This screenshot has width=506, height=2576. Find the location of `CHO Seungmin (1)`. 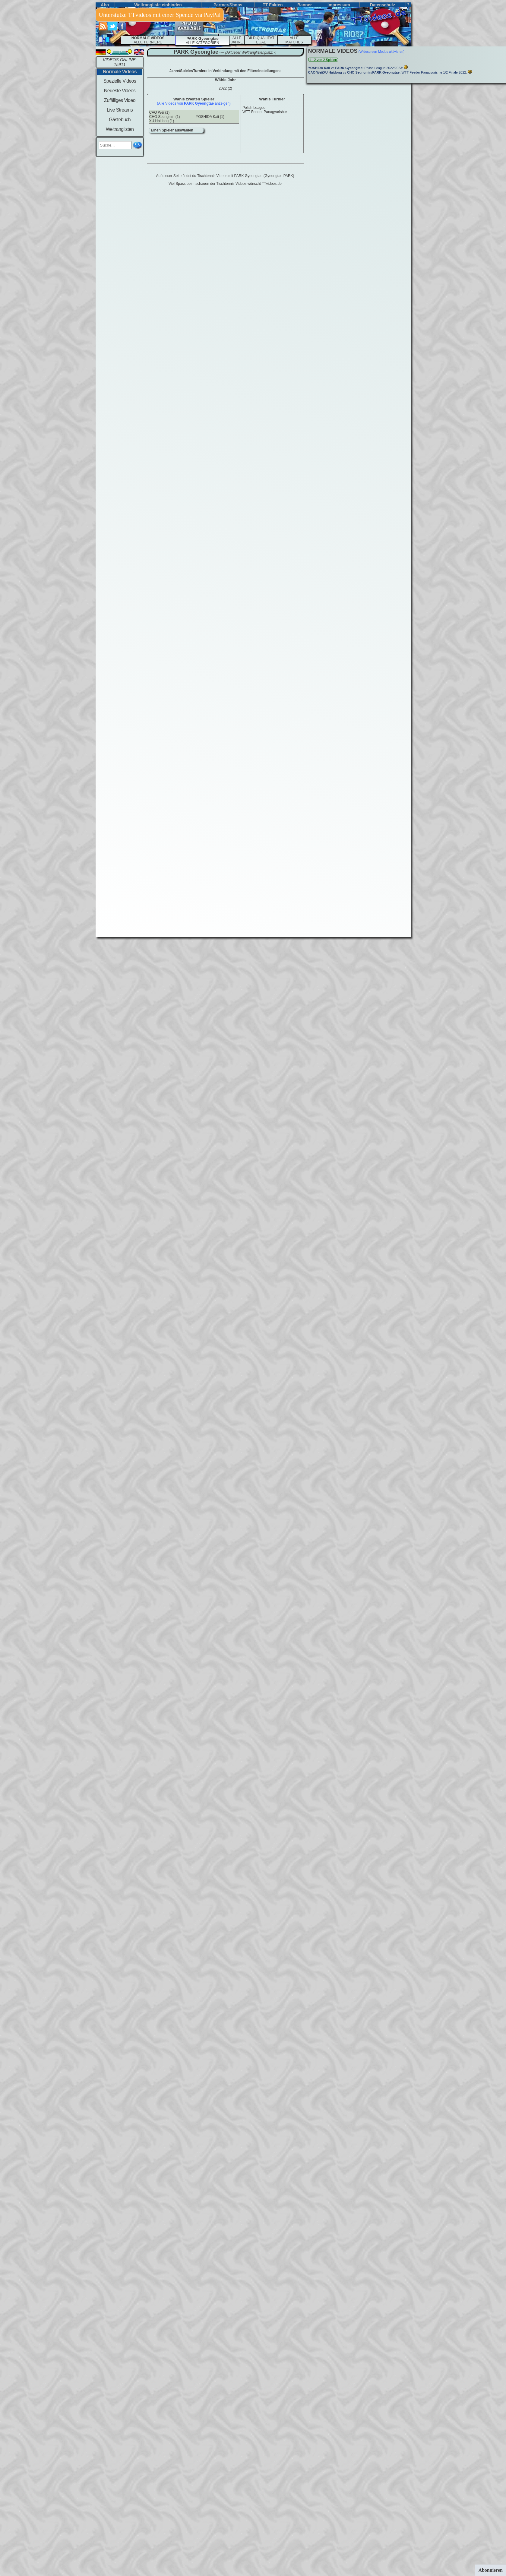

CHO Seungmin (1) is located at coordinates (164, 117).